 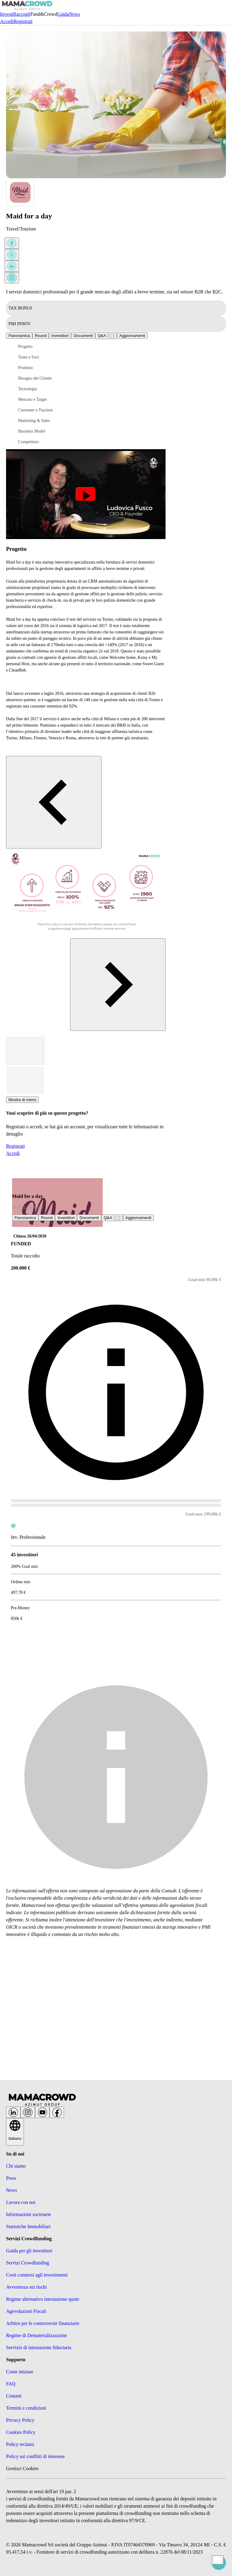 I want to click on [button], so click(x=42, y=346).